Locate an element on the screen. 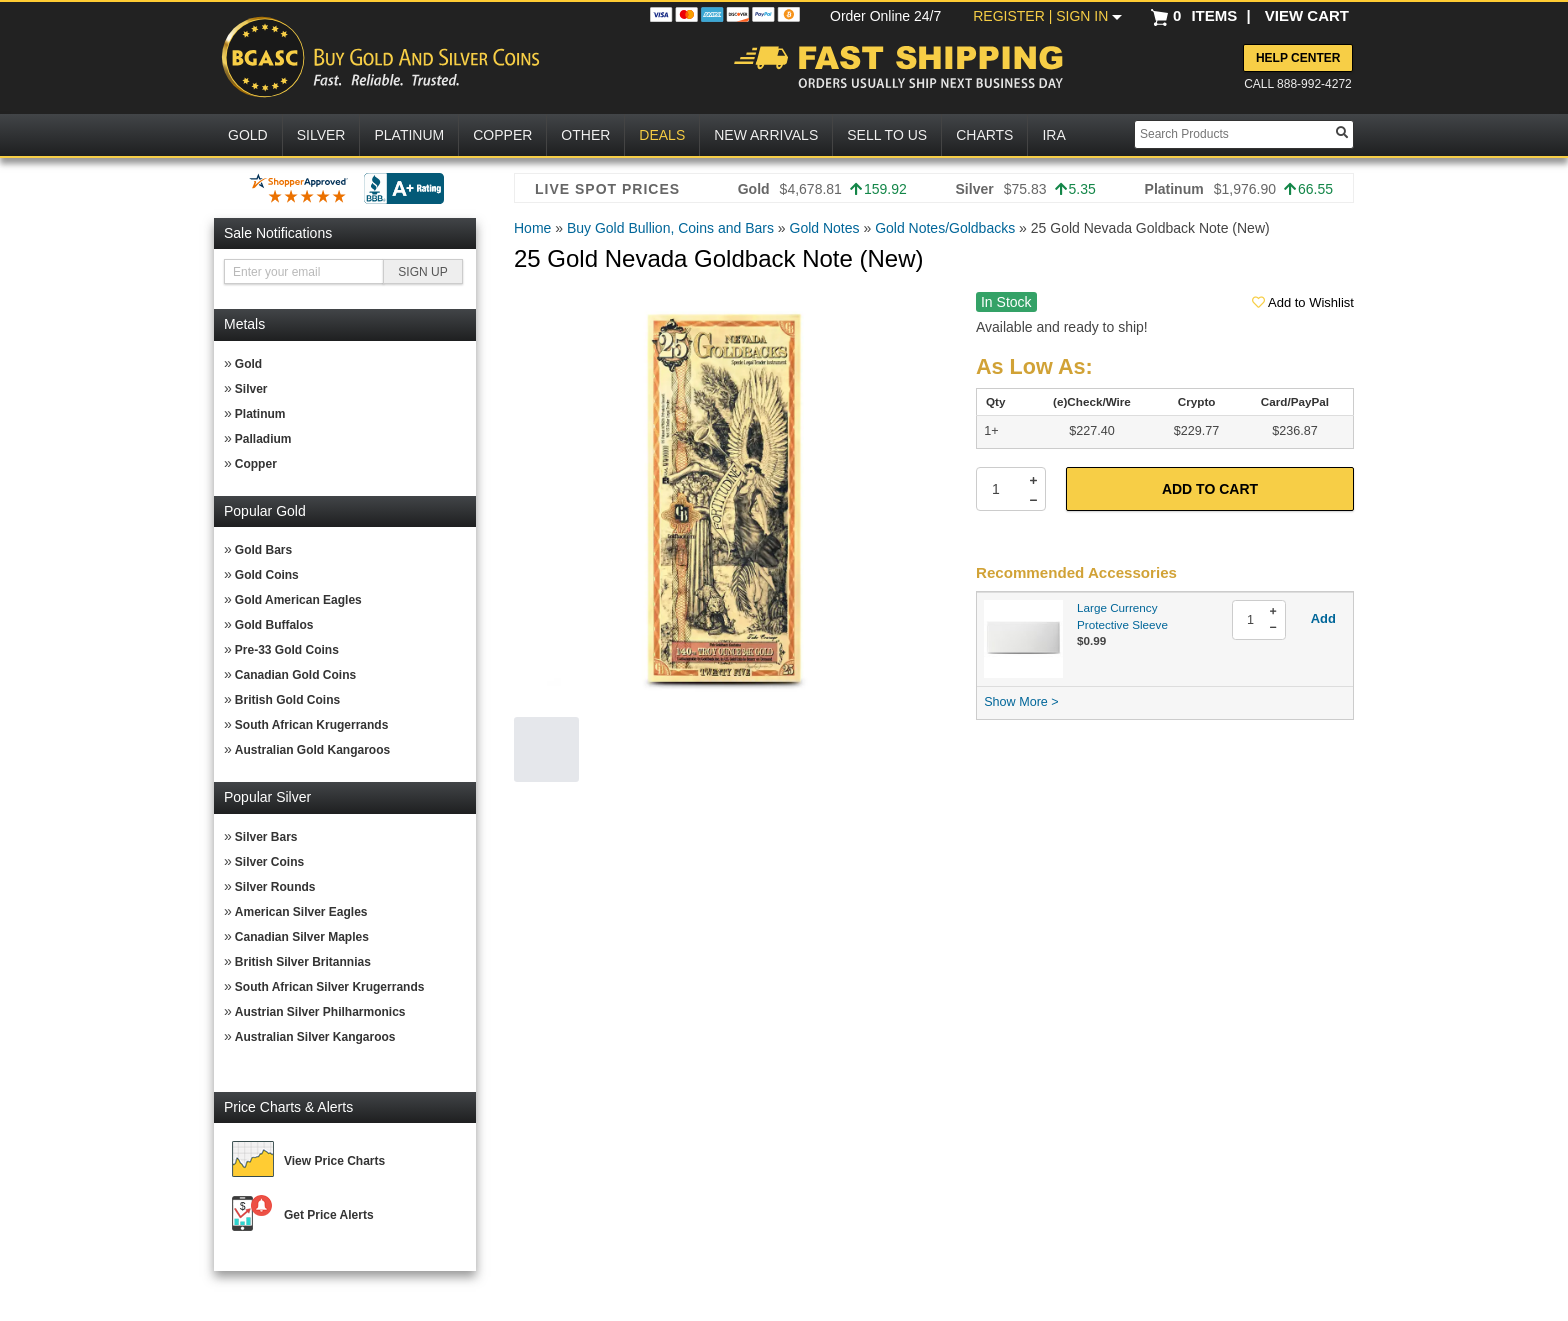 This screenshot has height=1321, width=1568. Get Price Alerts is located at coordinates (329, 1215).